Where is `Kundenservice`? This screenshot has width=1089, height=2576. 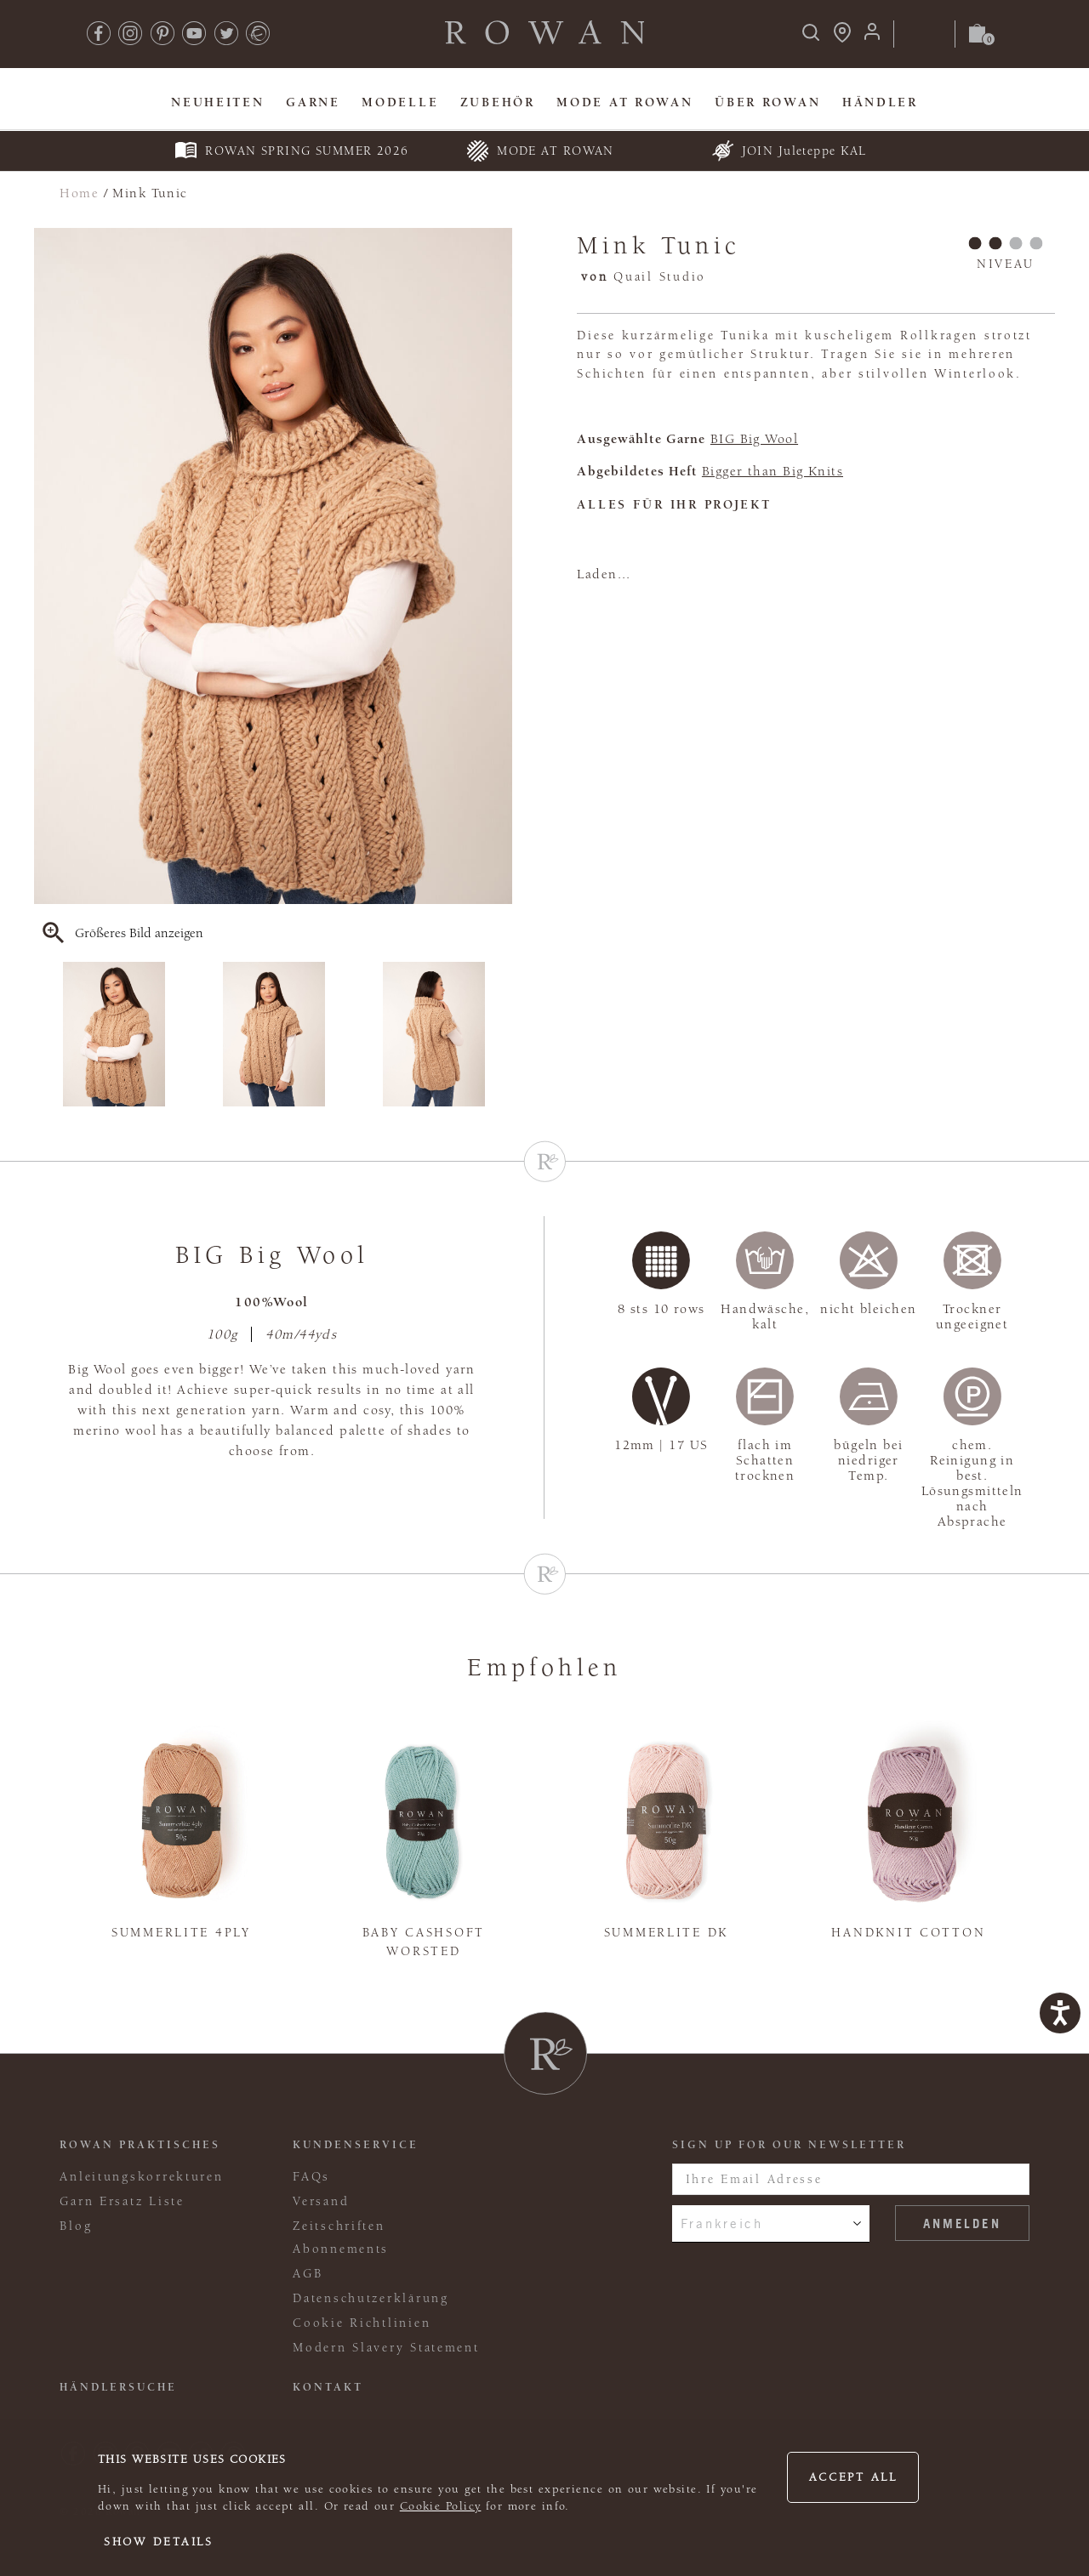 Kundenservice is located at coordinates (356, 2145).